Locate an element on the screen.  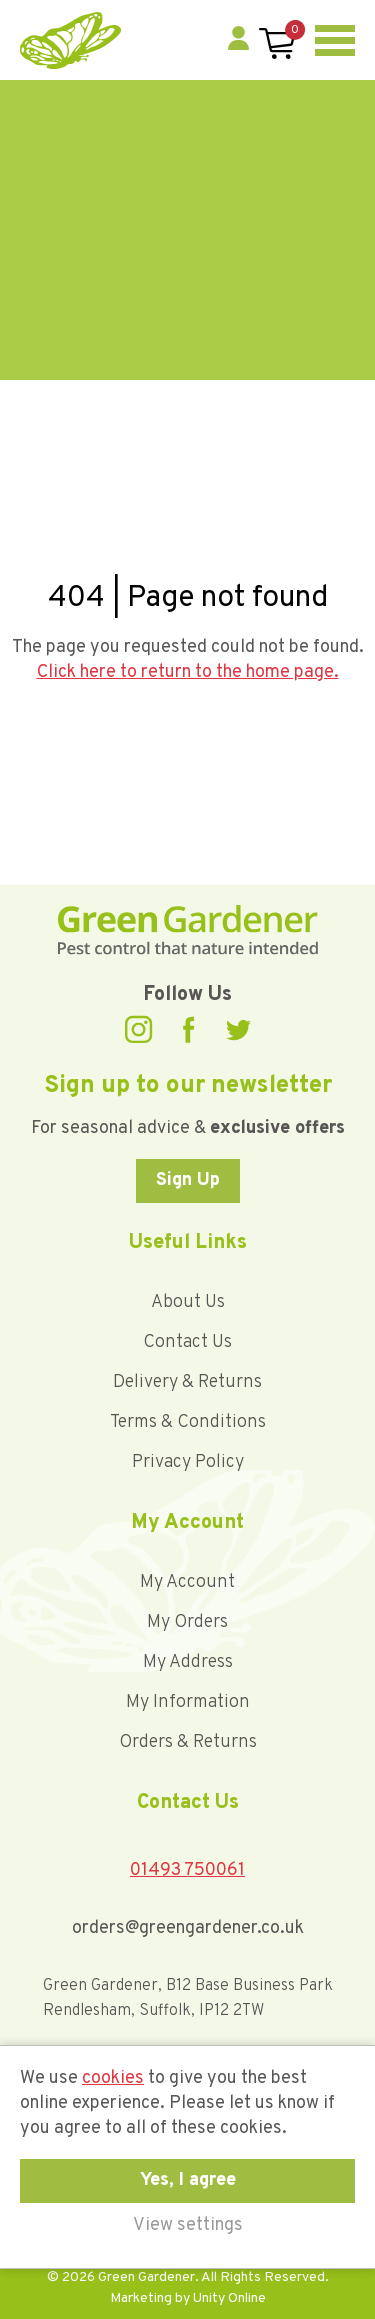
View settings is located at coordinates (188, 2225).